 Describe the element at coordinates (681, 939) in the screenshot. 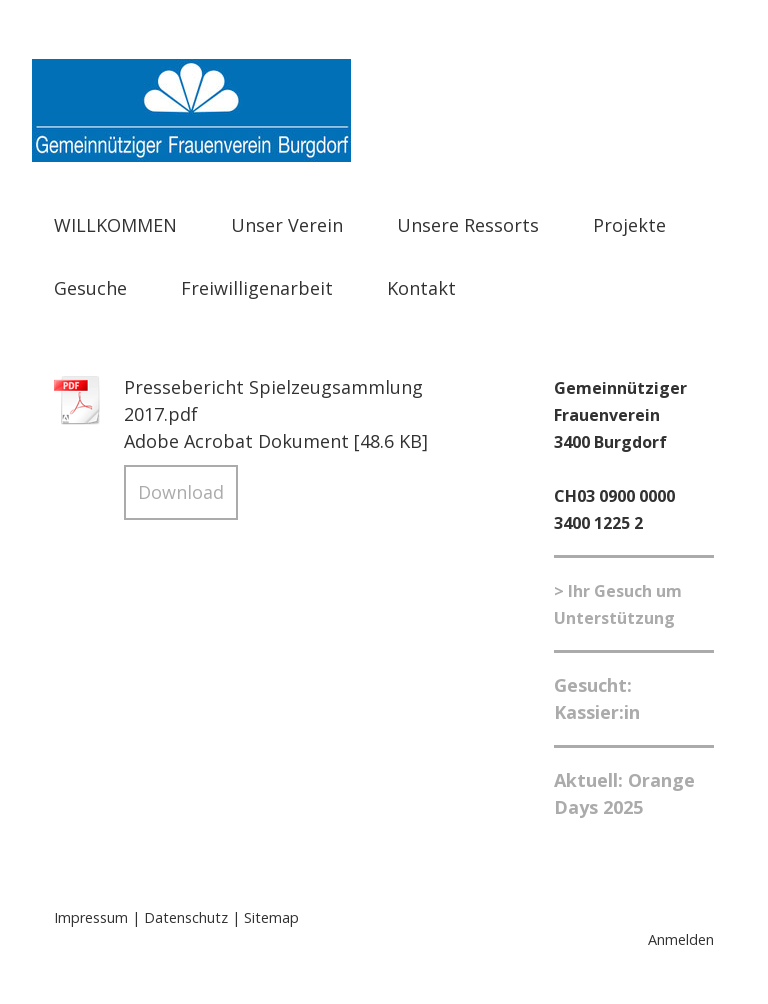

I see `Anmelden` at that location.